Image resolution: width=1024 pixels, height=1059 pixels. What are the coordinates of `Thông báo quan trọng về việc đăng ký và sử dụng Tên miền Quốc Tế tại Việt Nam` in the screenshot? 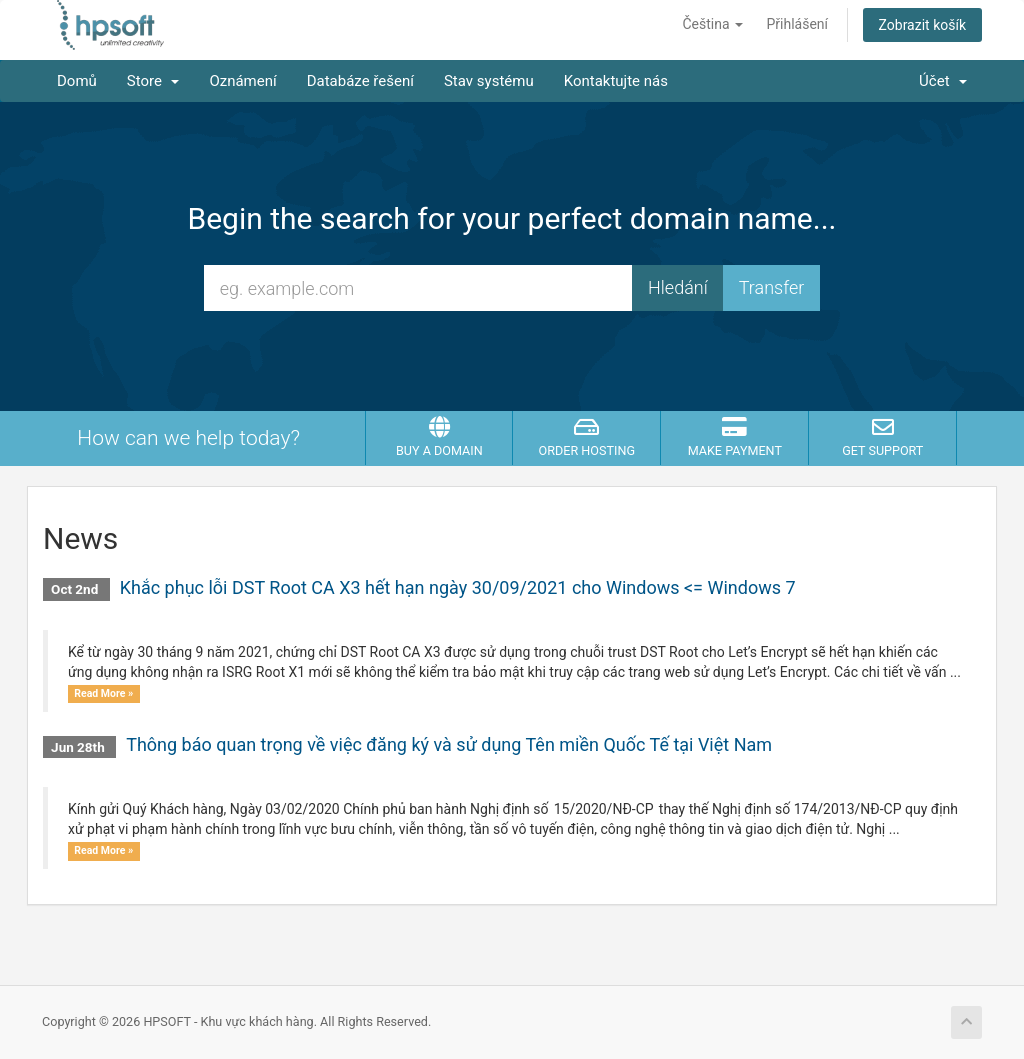 It's located at (449, 744).